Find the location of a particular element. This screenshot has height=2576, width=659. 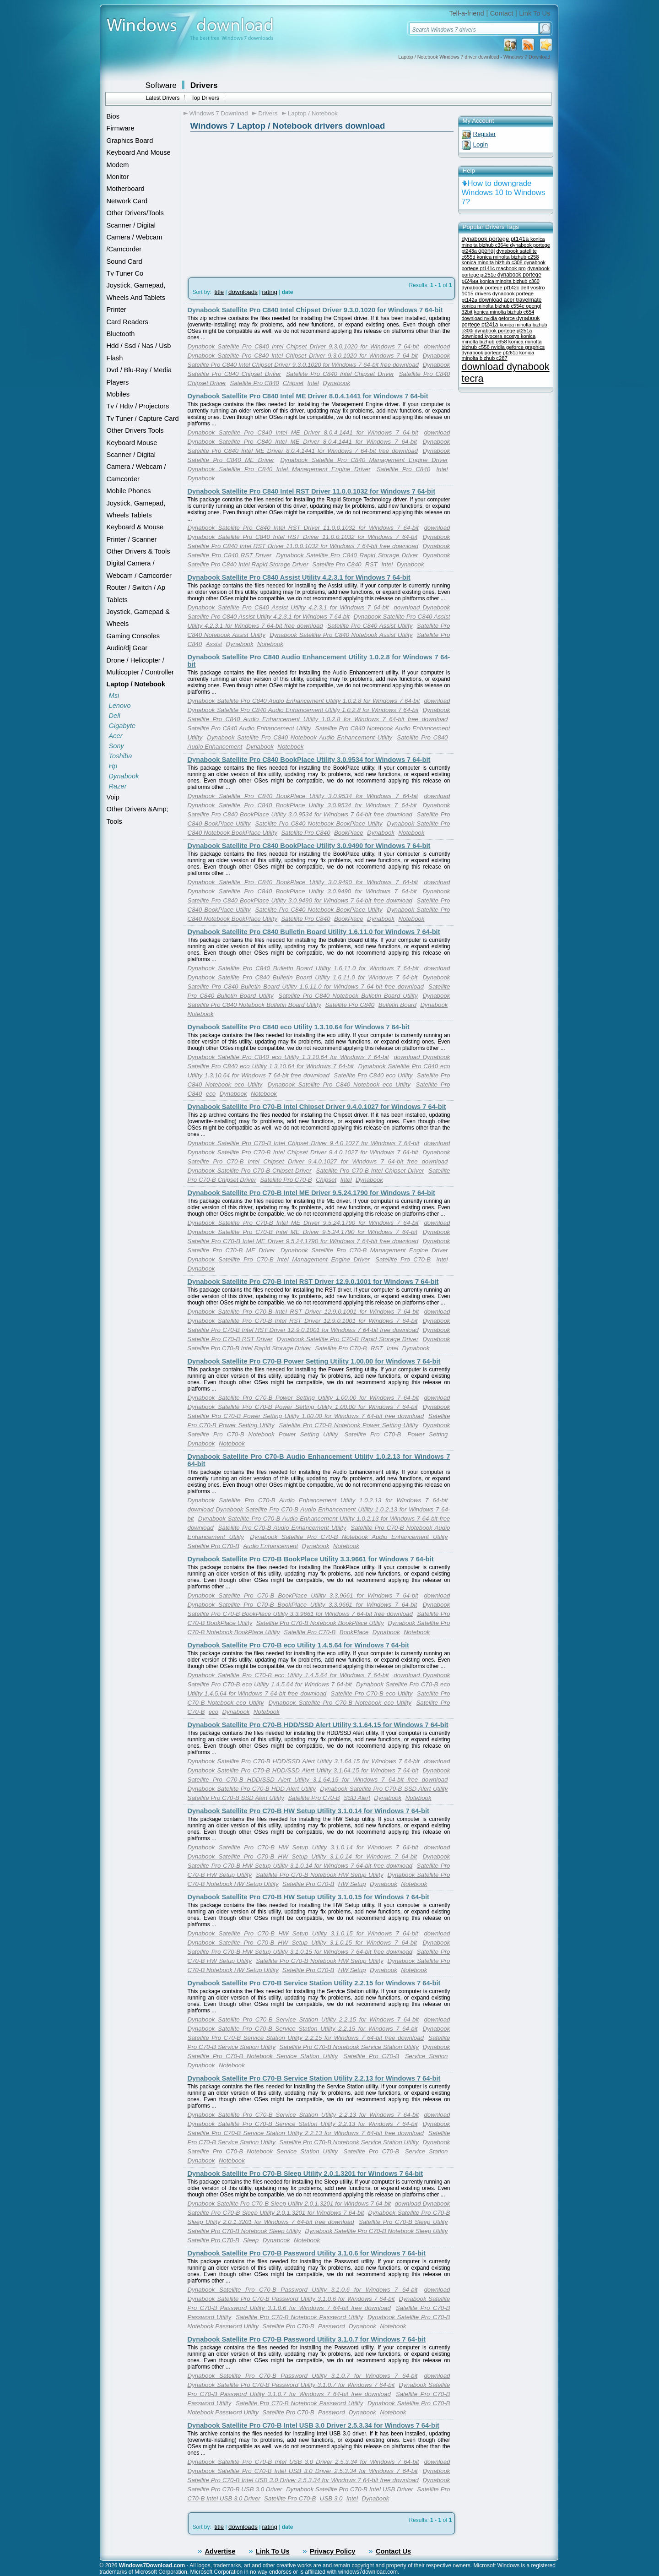

konica minolta bizhub c287 is located at coordinates (498, 355).